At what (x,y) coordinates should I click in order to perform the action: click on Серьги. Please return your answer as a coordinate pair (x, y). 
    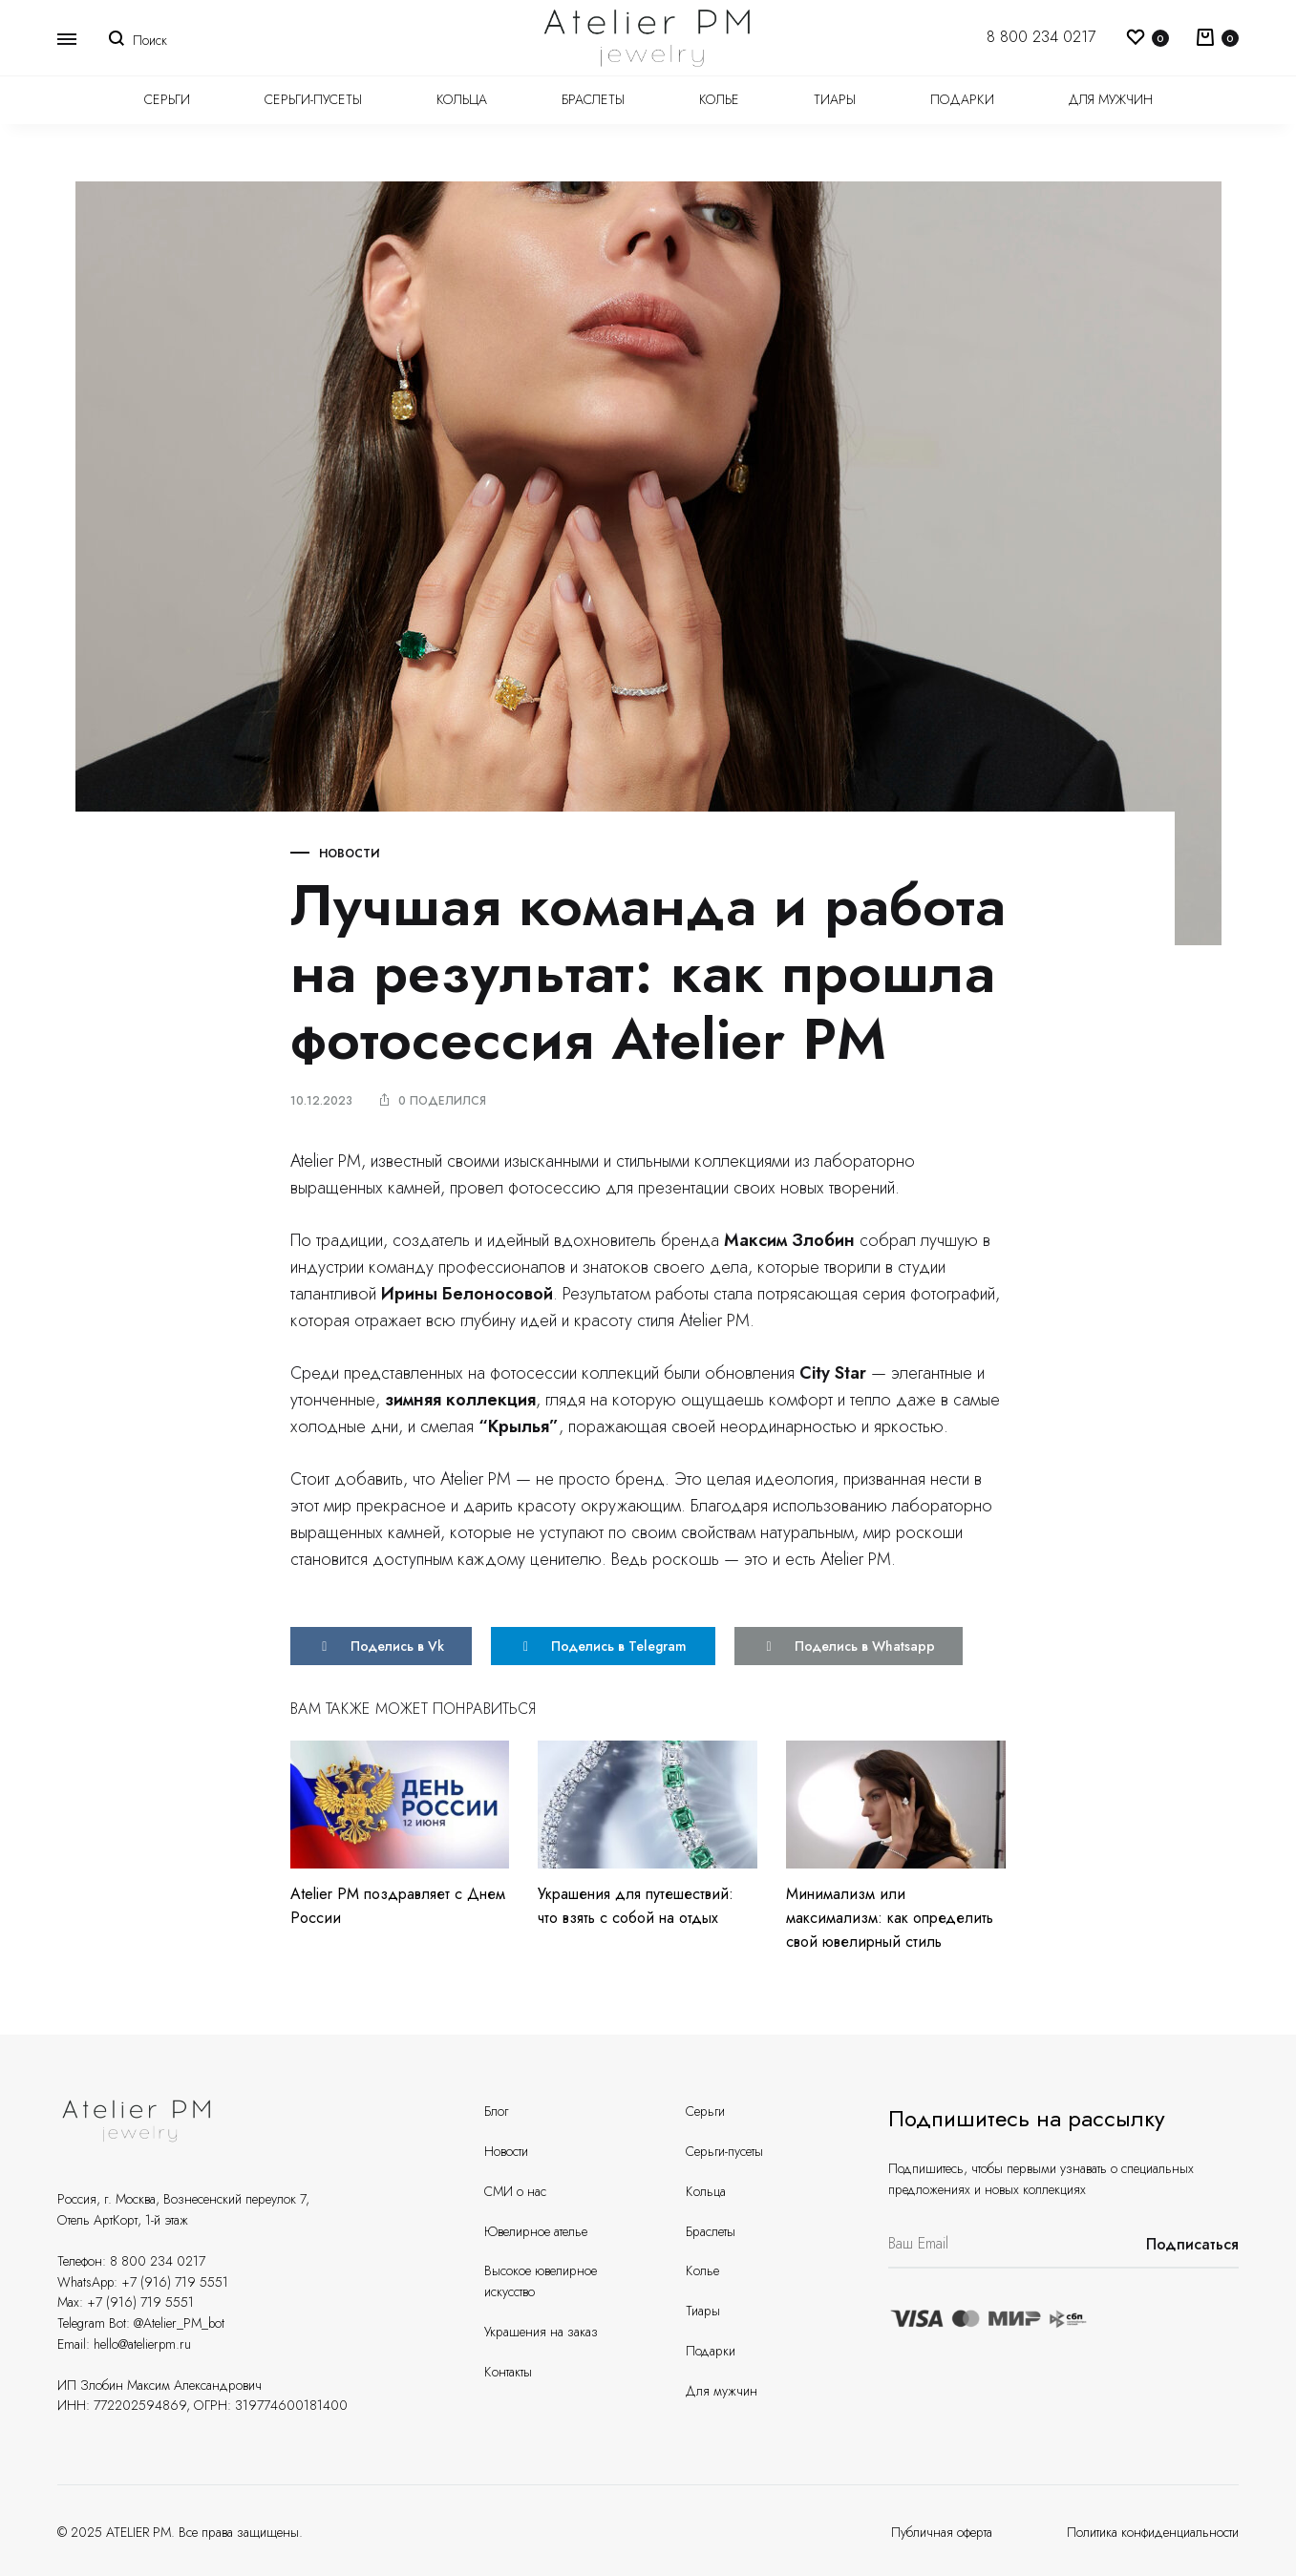
    Looking at the image, I should click on (167, 99).